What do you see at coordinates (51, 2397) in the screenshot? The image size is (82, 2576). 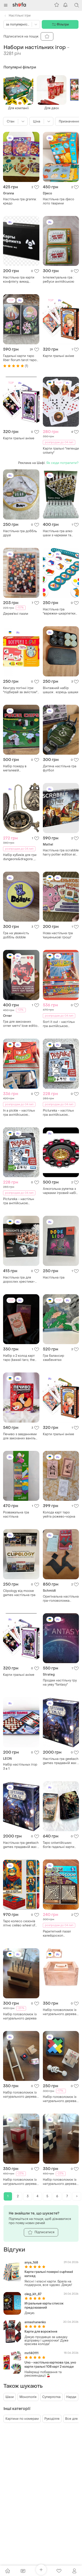 I see `Суперлотка` at bounding box center [51, 2397].